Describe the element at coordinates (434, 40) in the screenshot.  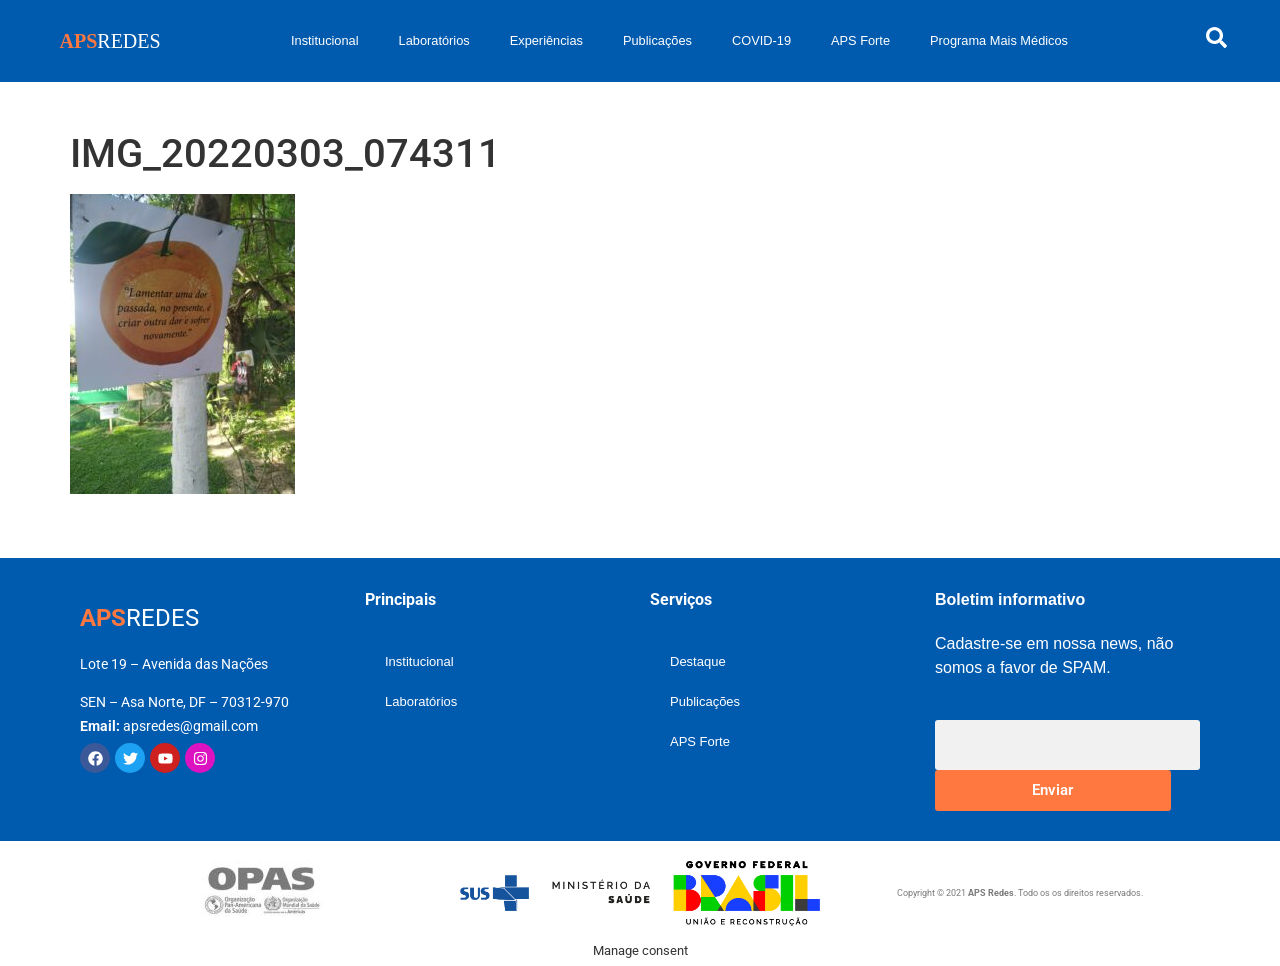
I see `Laboratórios` at that location.